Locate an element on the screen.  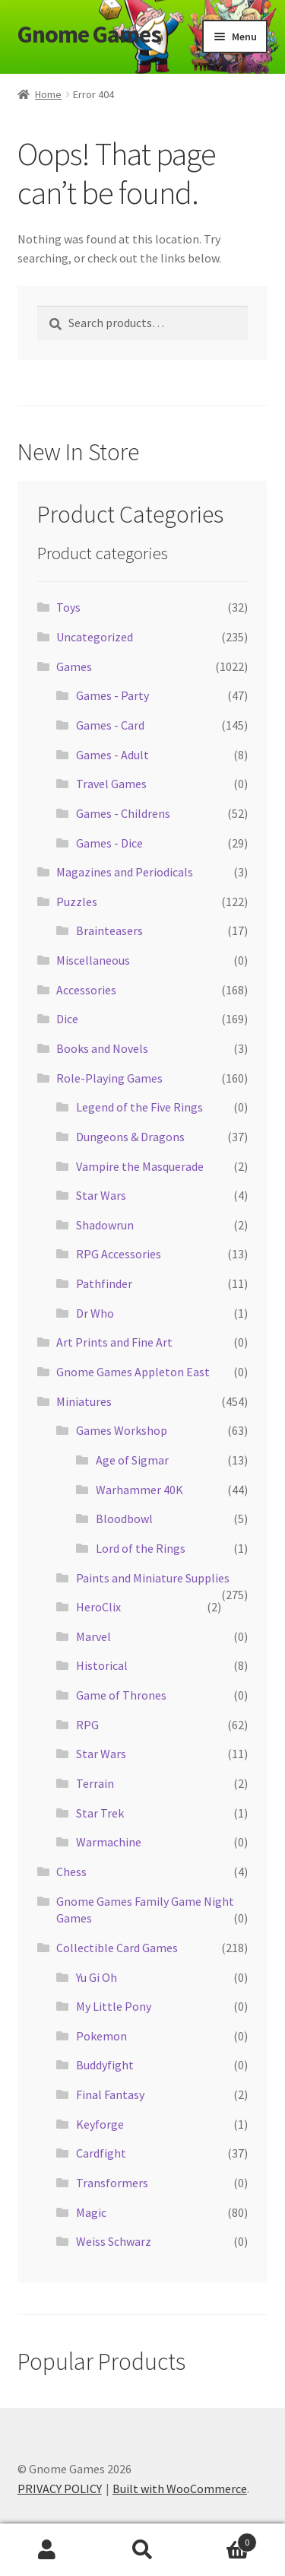
Lord of the Rings is located at coordinates (140, 1548).